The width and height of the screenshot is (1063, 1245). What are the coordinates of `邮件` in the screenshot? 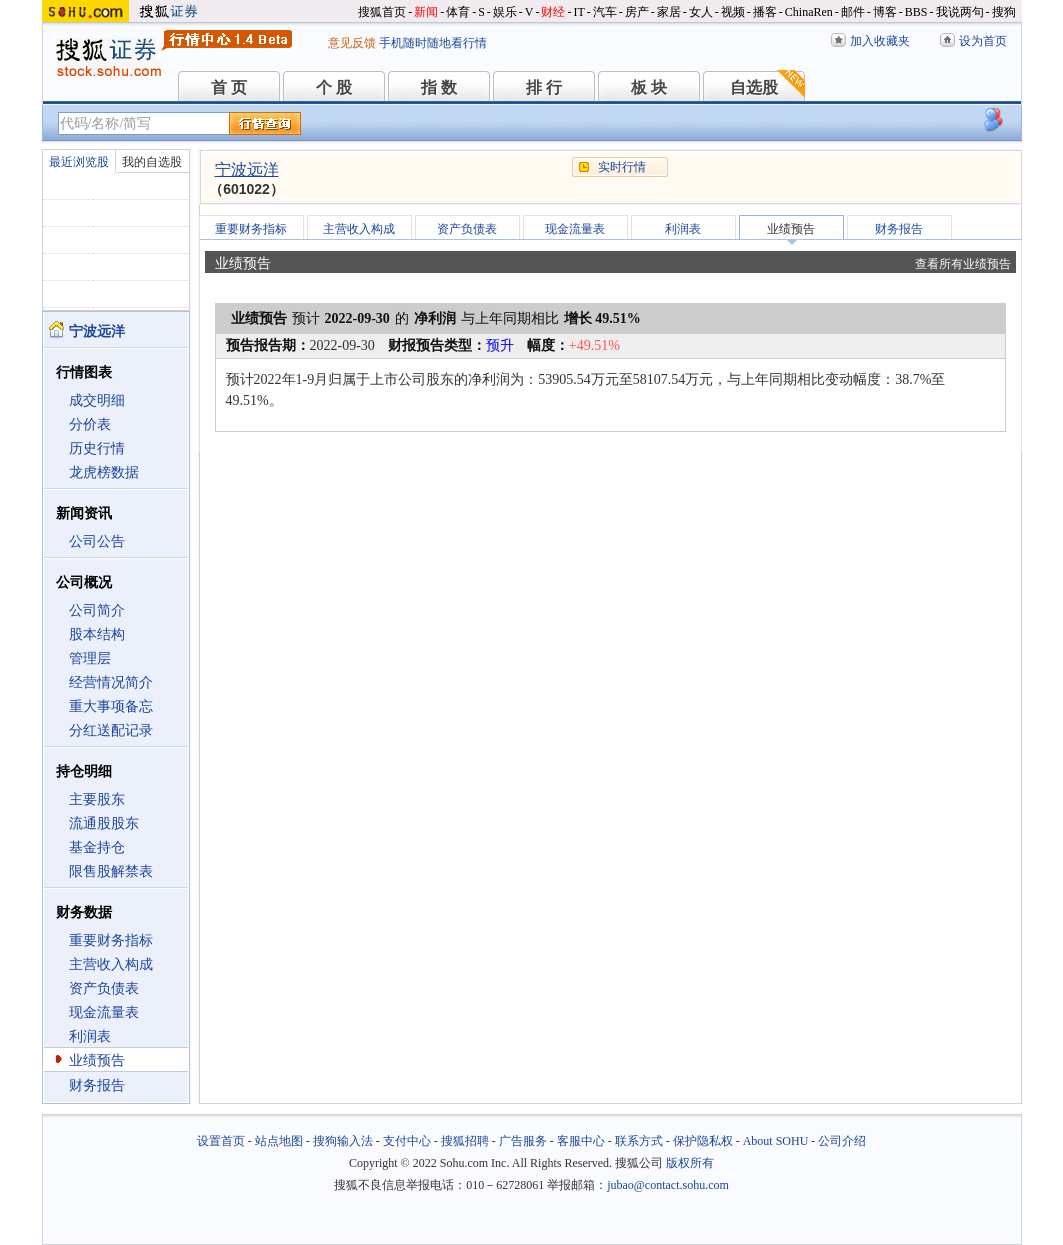 It's located at (853, 12).